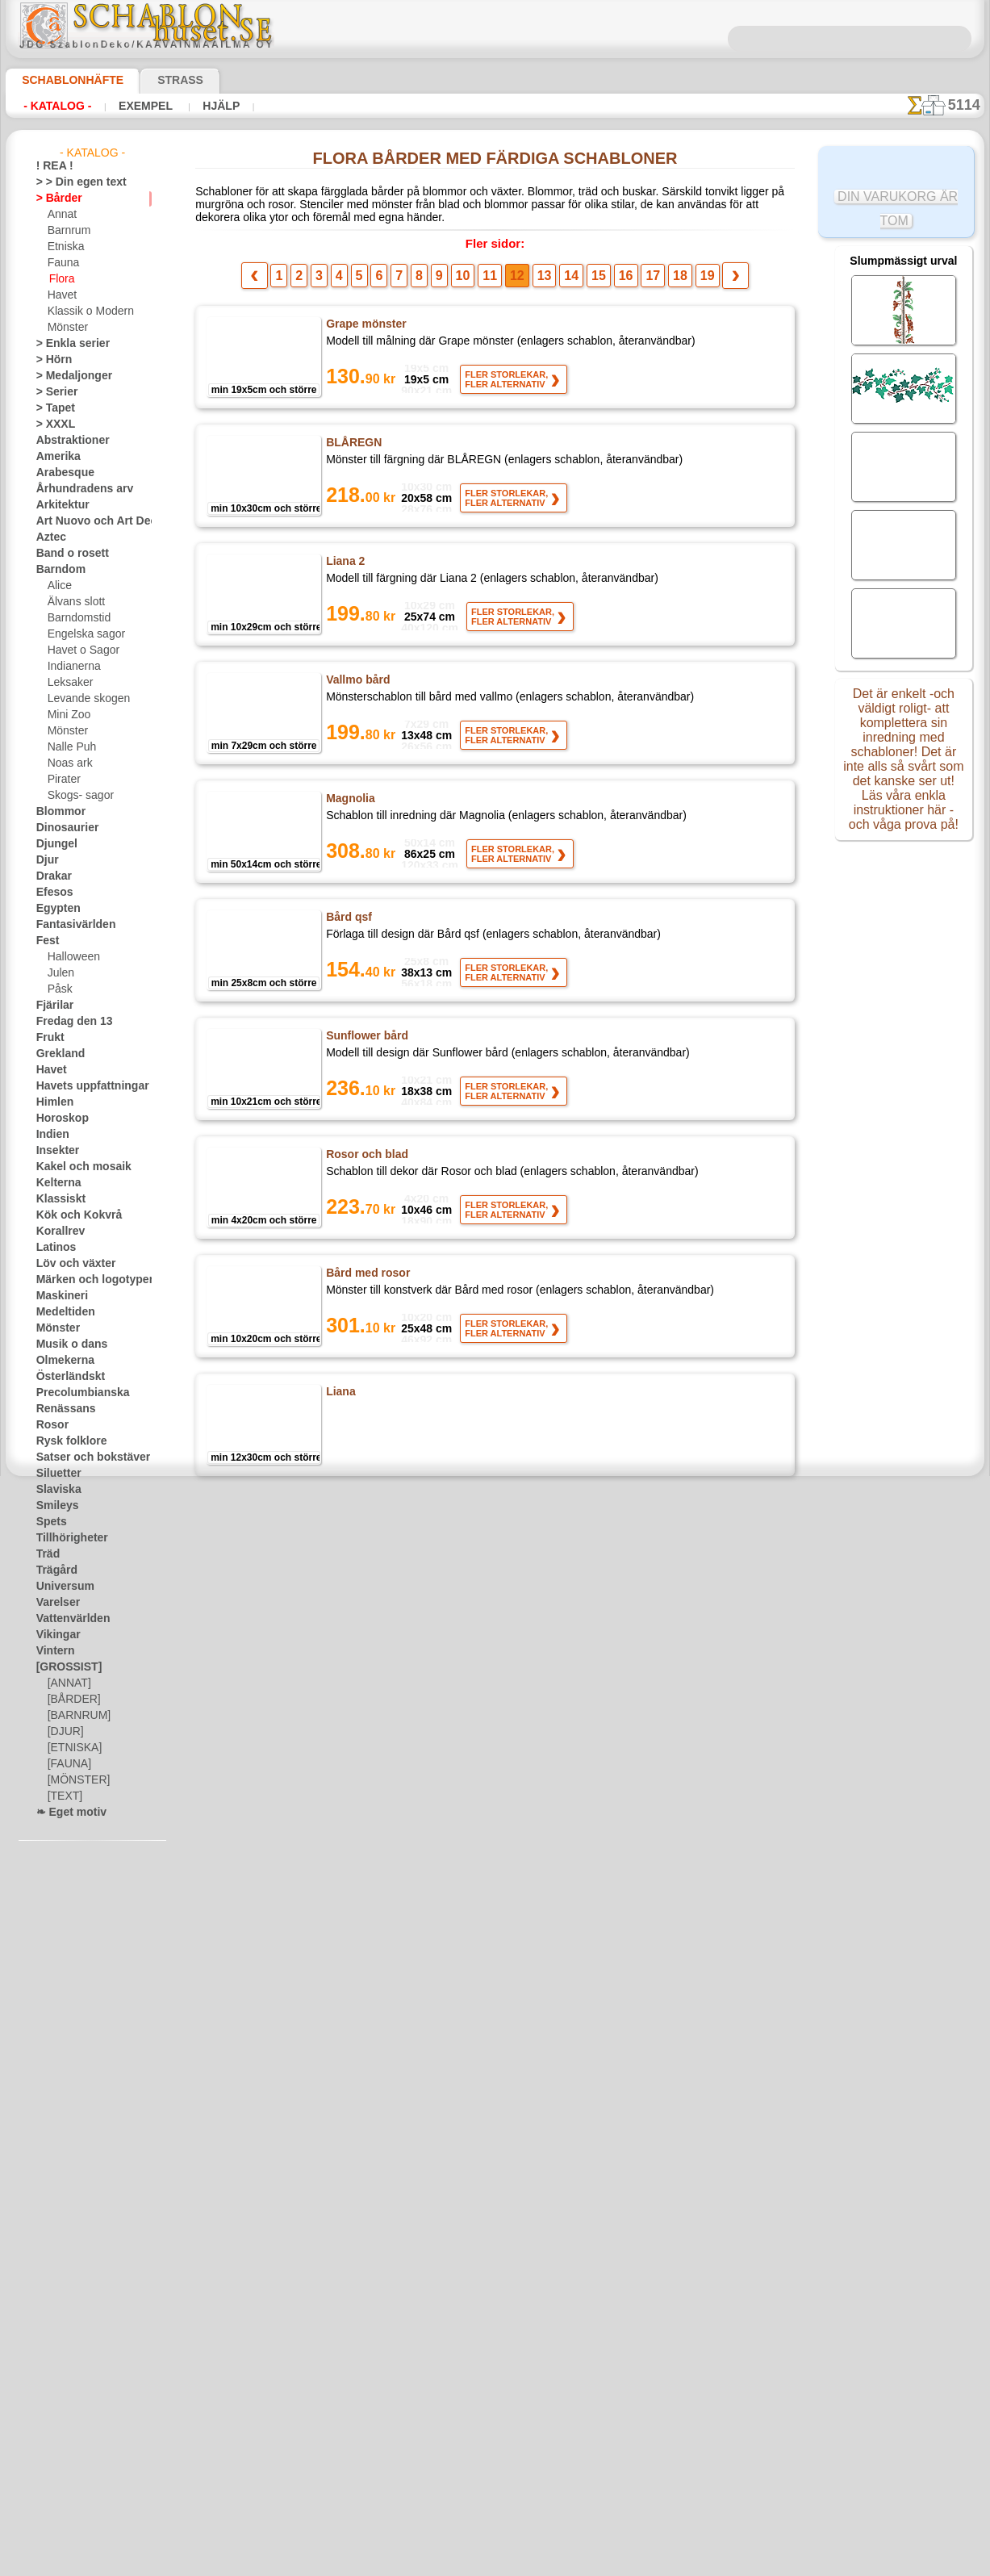 The width and height of the screenshot is (990, 2576). I want to click on Tillhörigheter, so click(65, 1538).